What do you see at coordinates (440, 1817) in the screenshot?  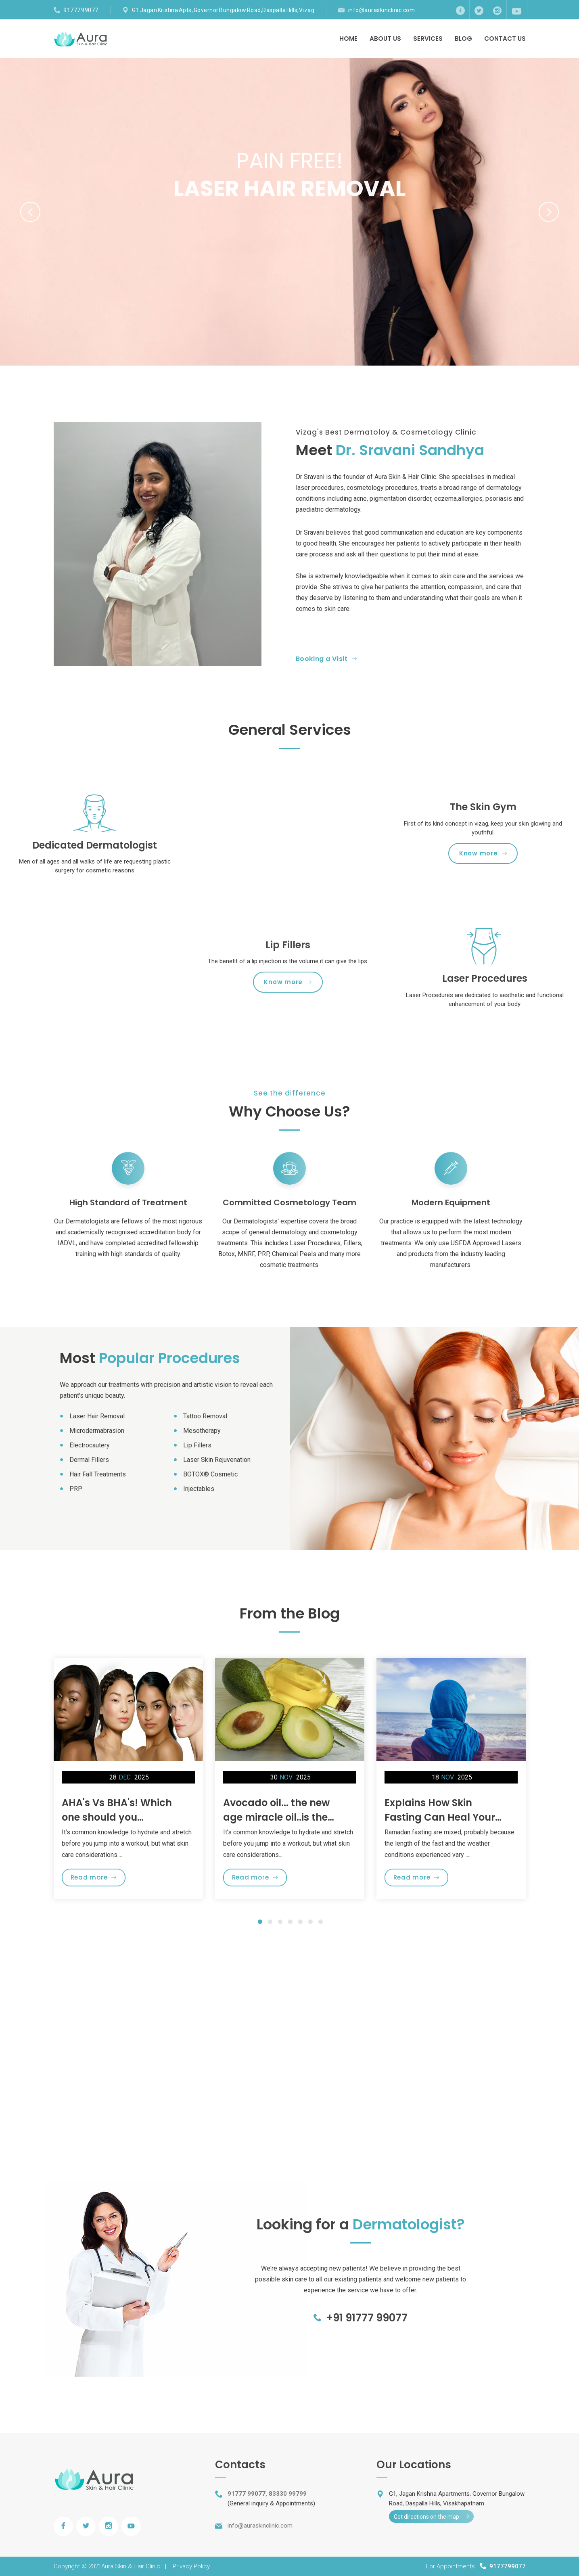 I see `Explains How Skin Fasting Can Heal Your Skin during Ramadan` at bounding box center [440, 1817].